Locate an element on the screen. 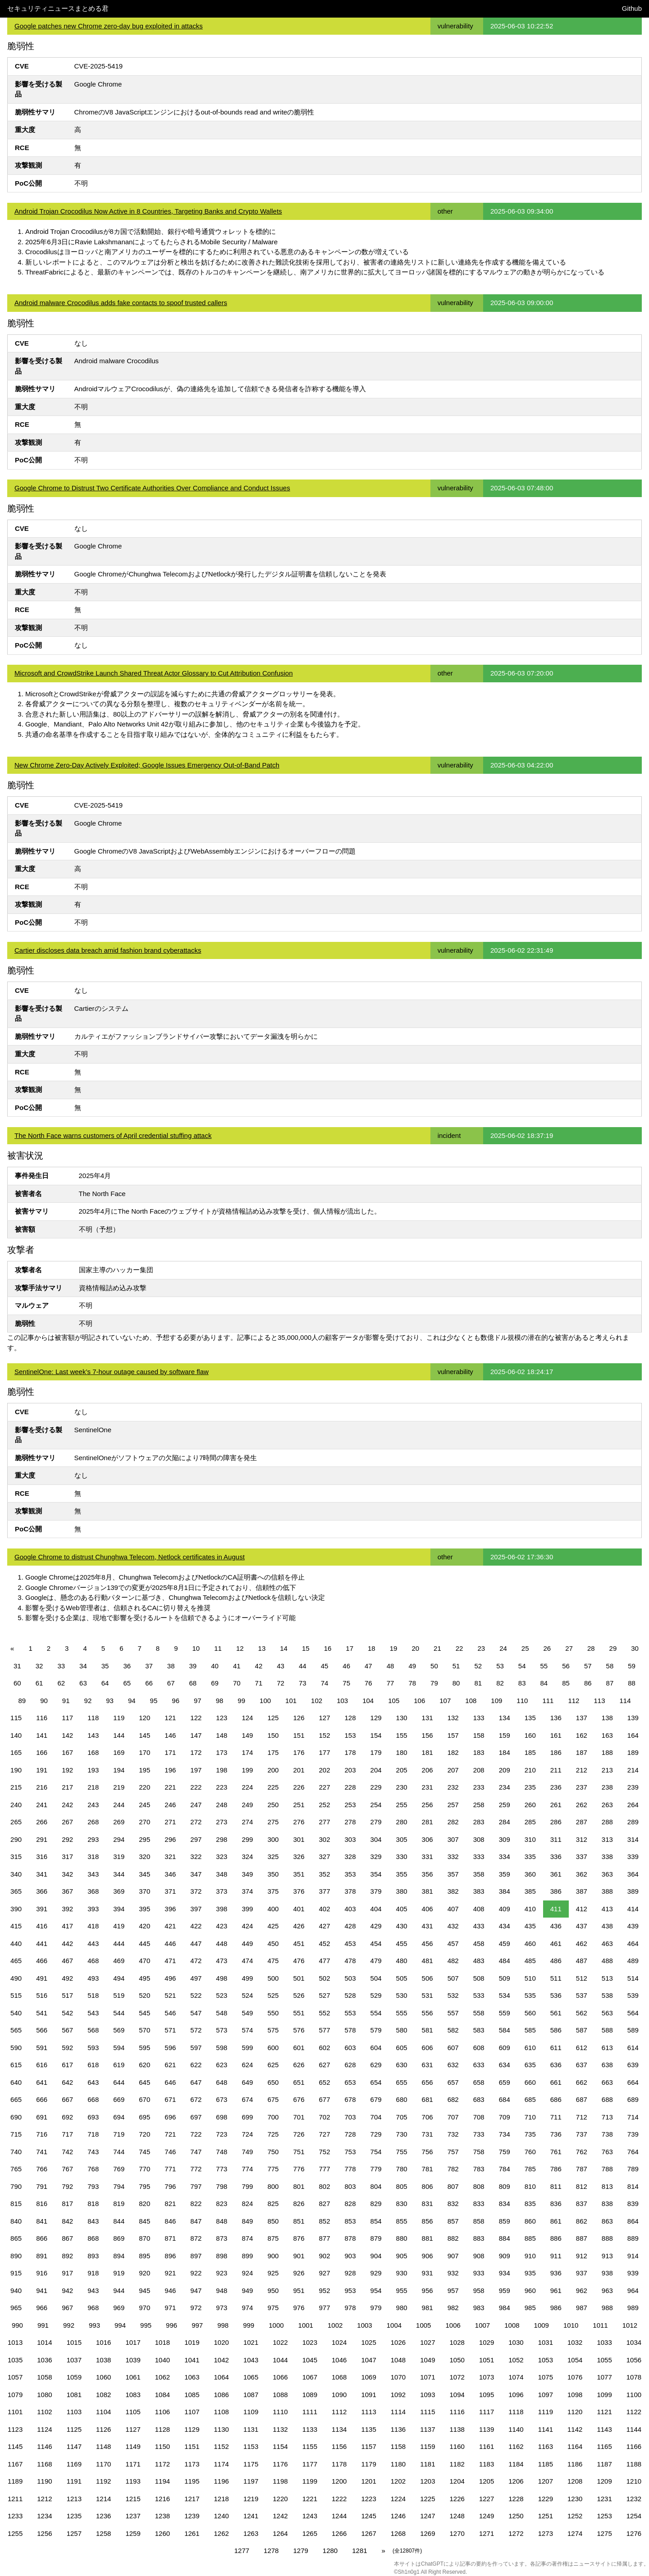 This screenshot has width=649, height=2576. 669 is located at coordinates (118, 2099).